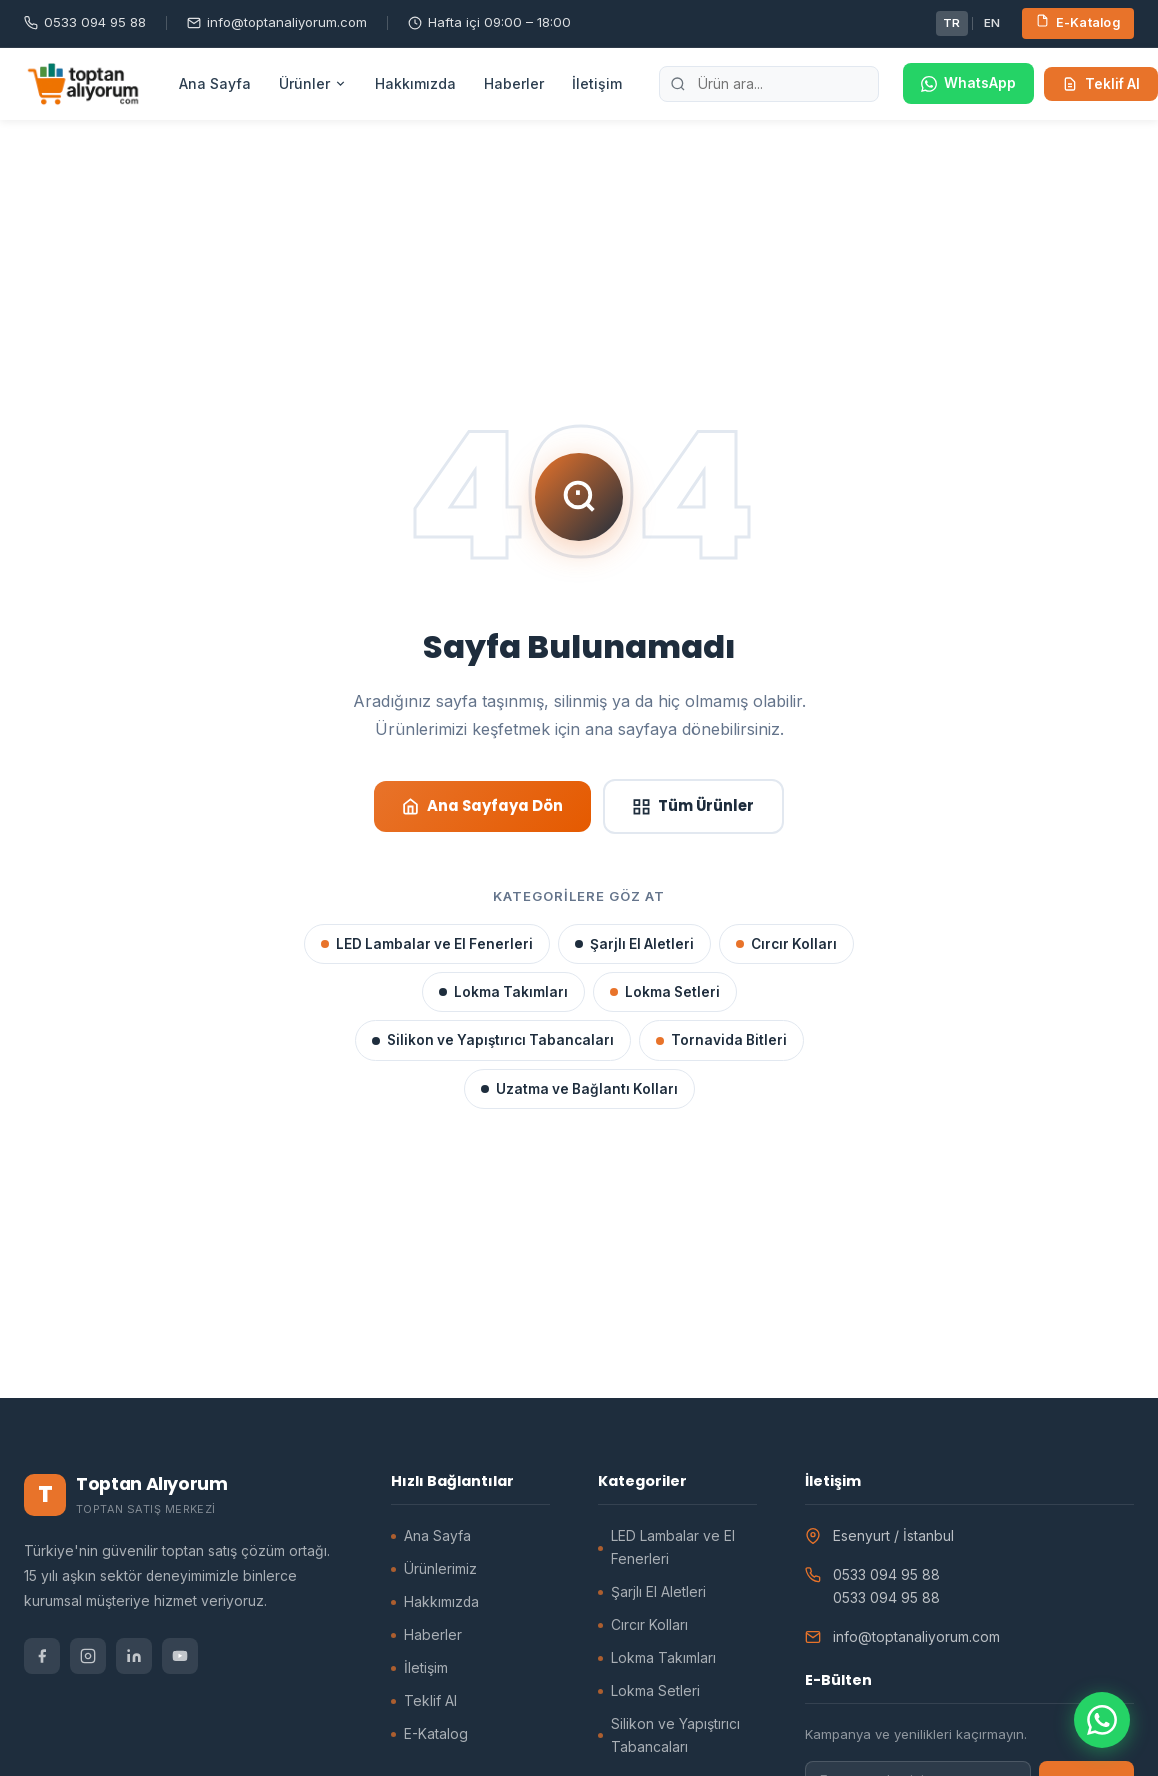  Describe the element at coordinates (786, 944) in the screenshot. I see `Cırcır Kolları` at that location.